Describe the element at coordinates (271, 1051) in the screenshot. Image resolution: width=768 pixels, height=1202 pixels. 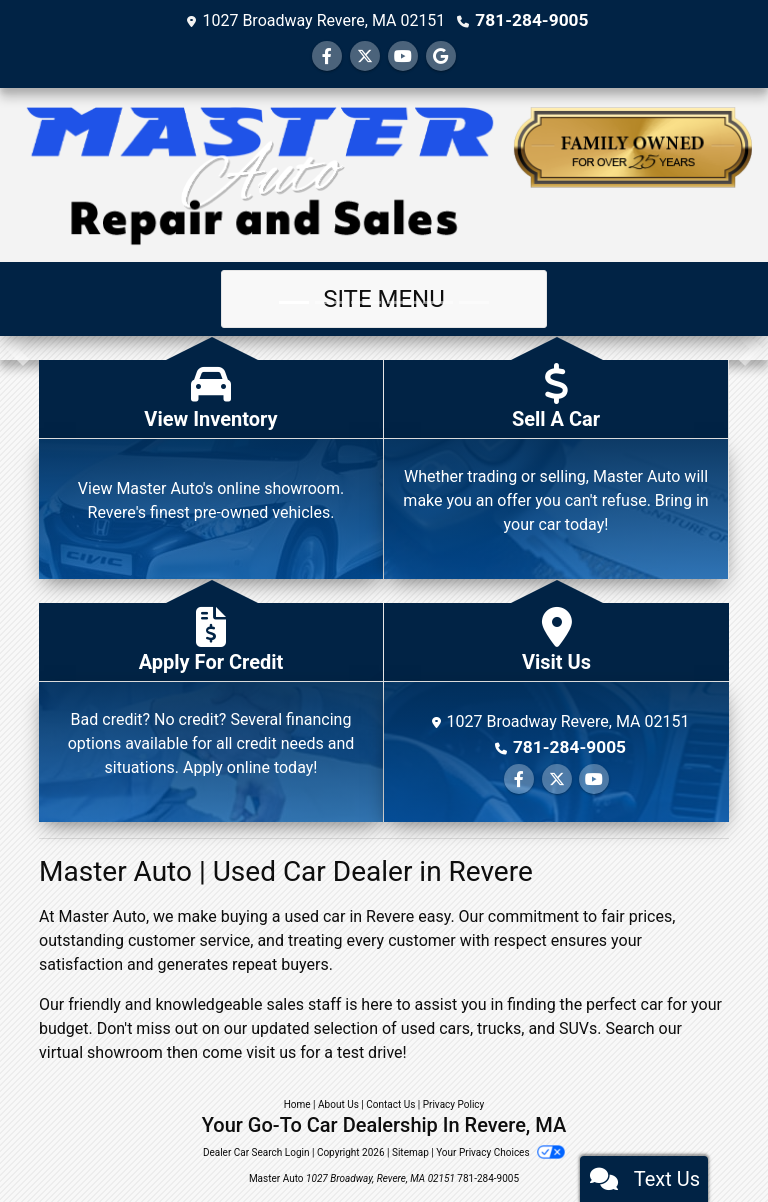
I see `visit us` at that location.